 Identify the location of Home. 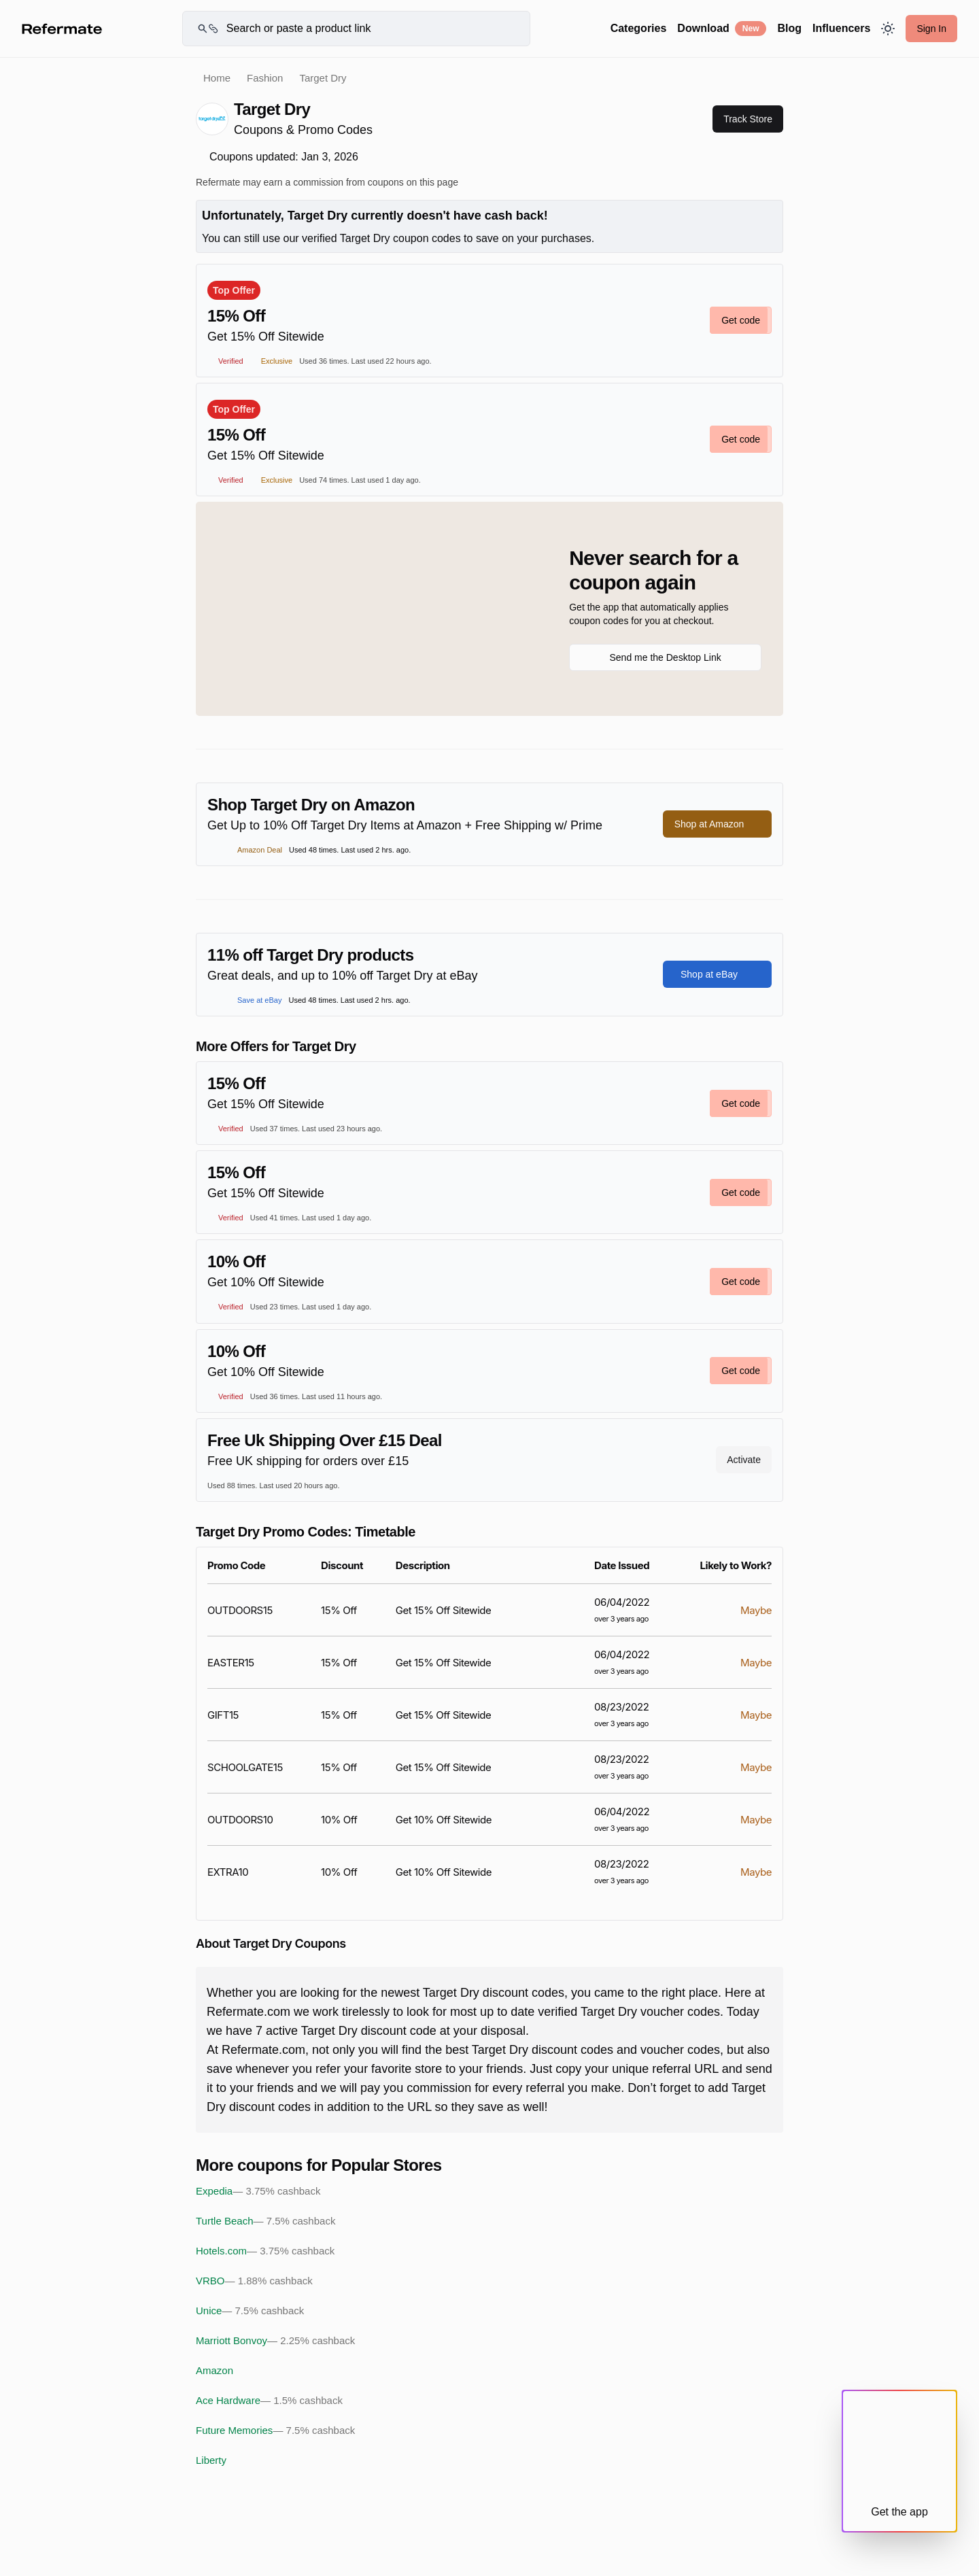
(216, 78).